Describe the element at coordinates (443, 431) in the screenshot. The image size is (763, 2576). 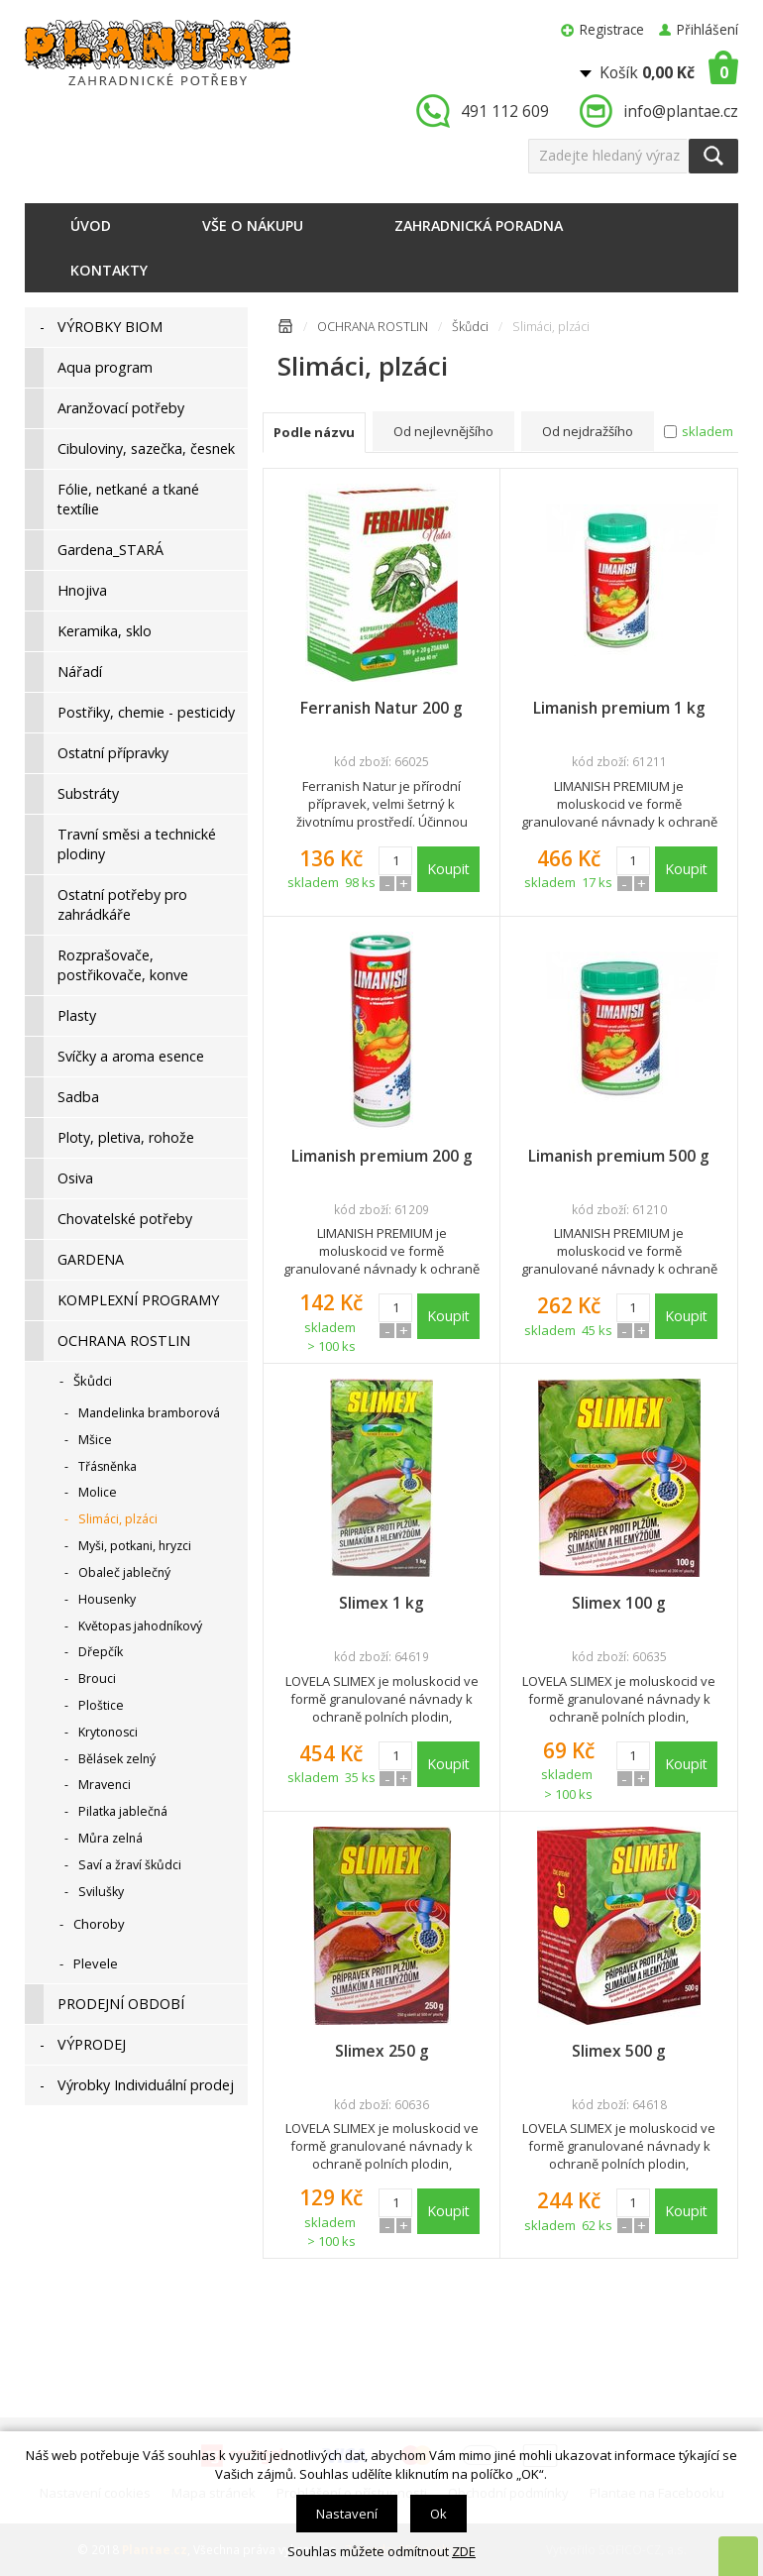
I see `Od nejlevnějšího` at that location.